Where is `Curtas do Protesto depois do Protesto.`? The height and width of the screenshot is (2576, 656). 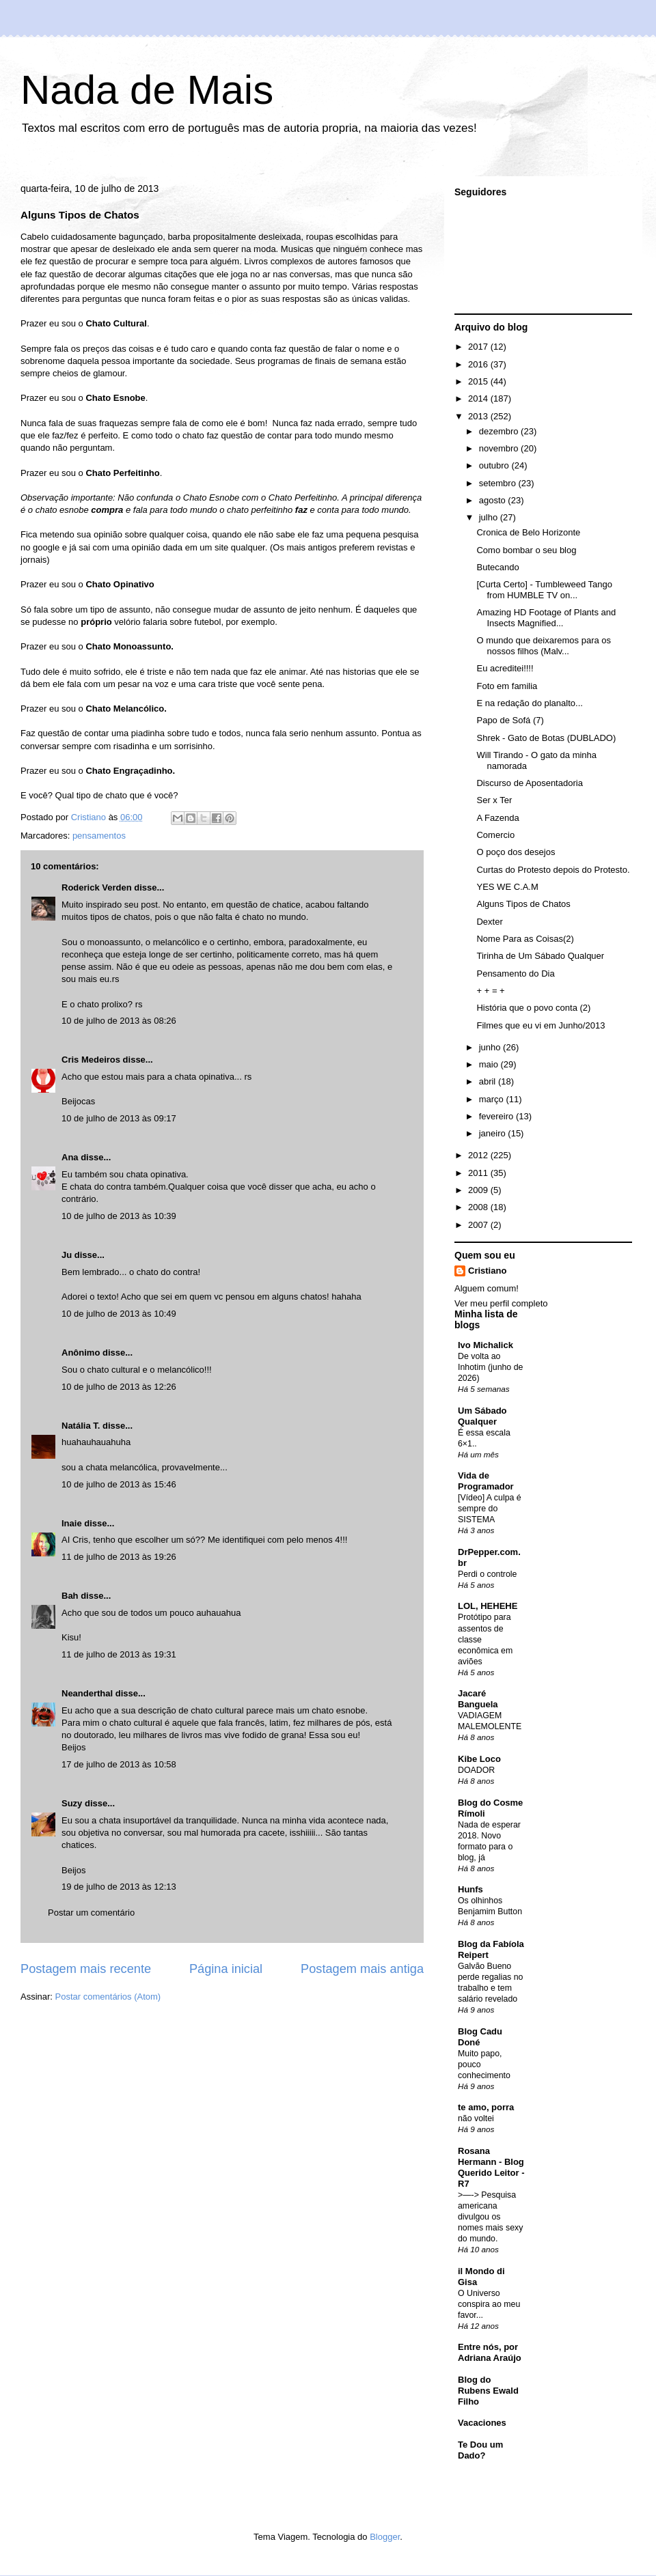
Curtas do Protesto depois do Protesto. is located at coordinates (552, 870).